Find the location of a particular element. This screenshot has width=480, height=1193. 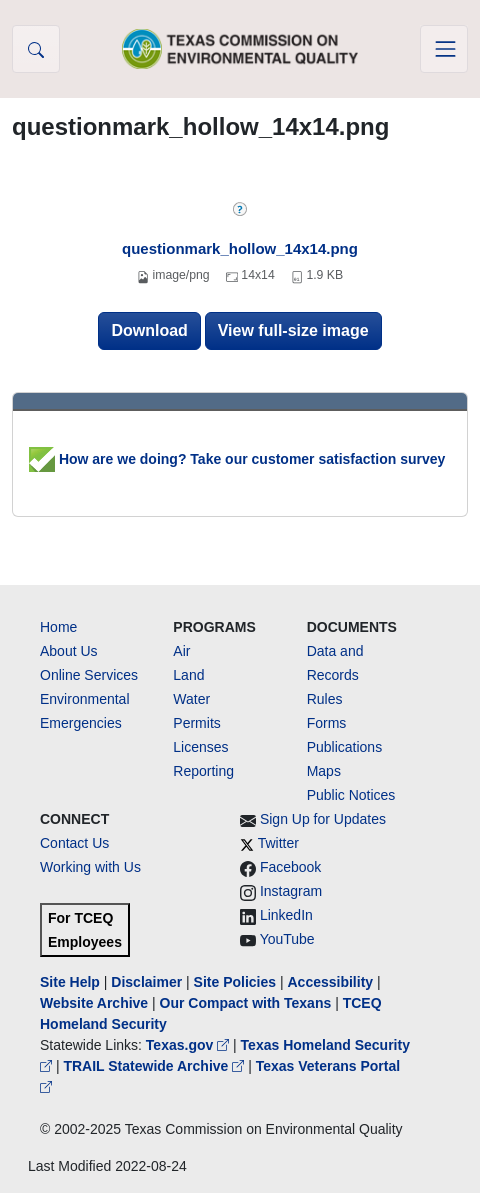

How are we doing? Take our customer satisfaction survey is located at coordinates (237, 459).